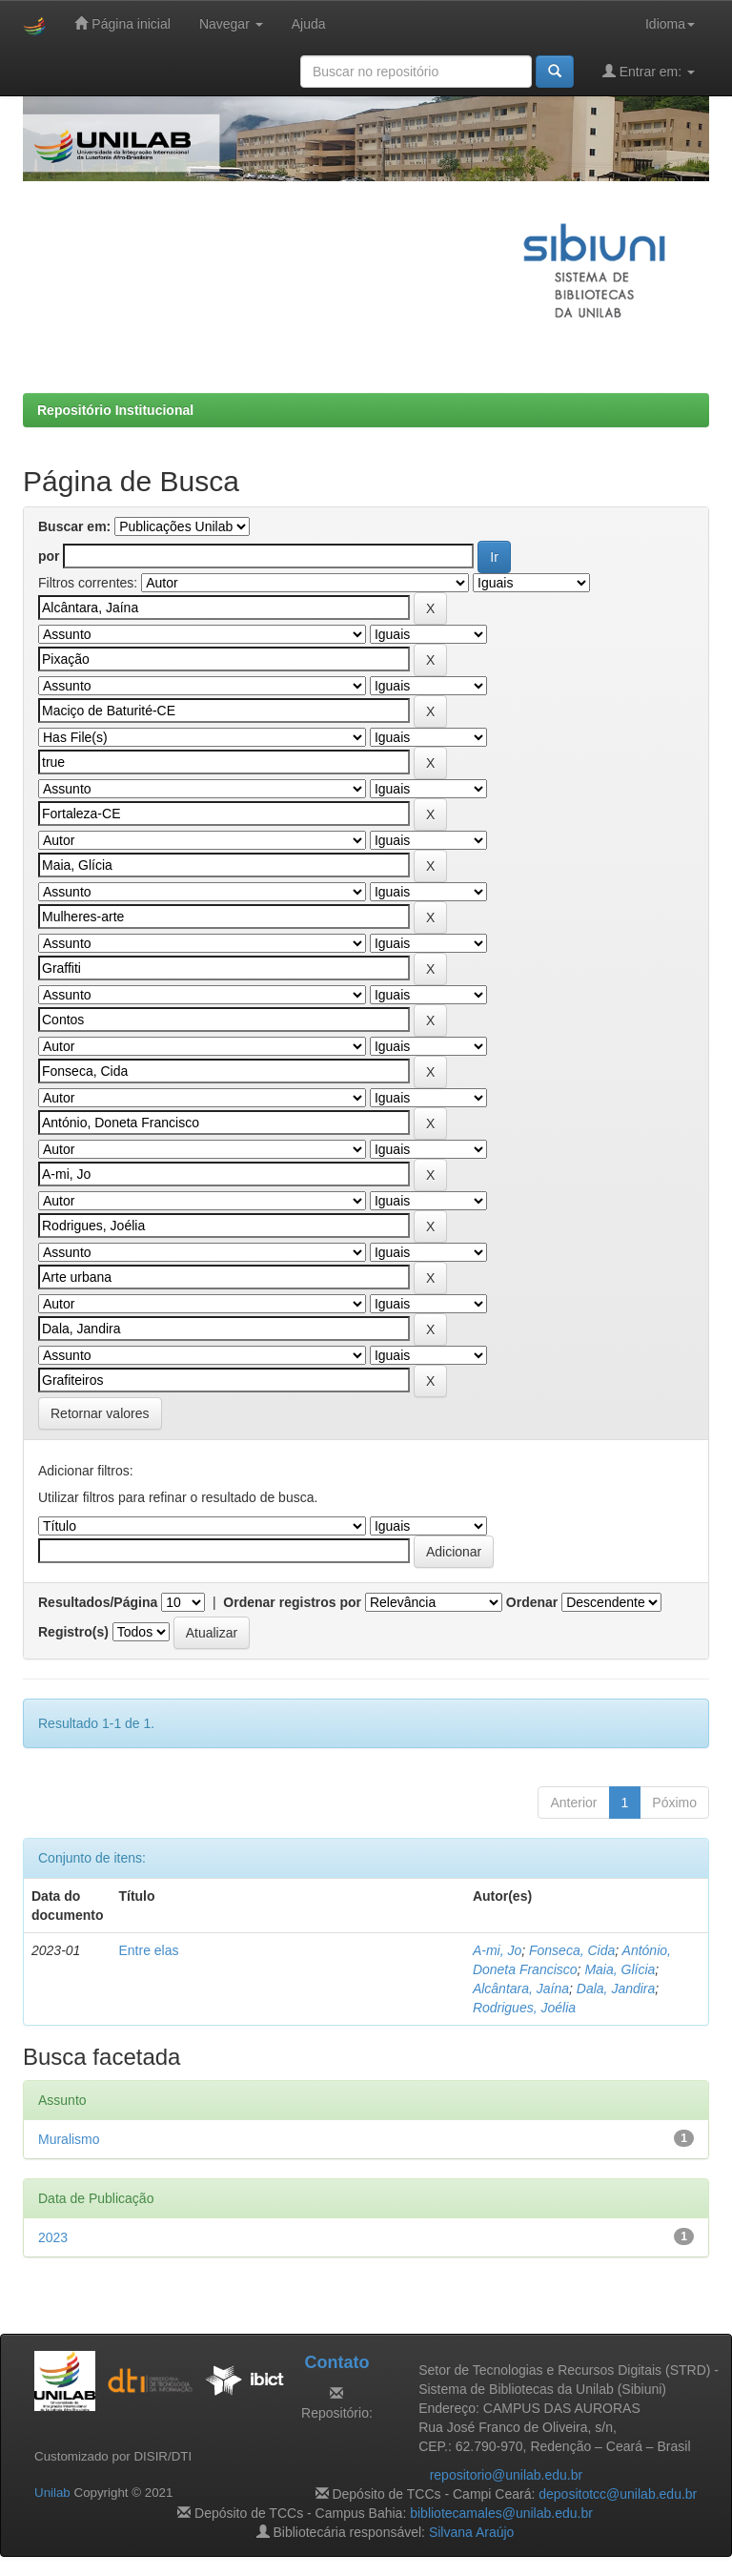 This screenshot has width=732, height=2576. Describe the element at coordinates (521, 1988) in the screenshot. I see `Alcântara, Jaína` at that location.